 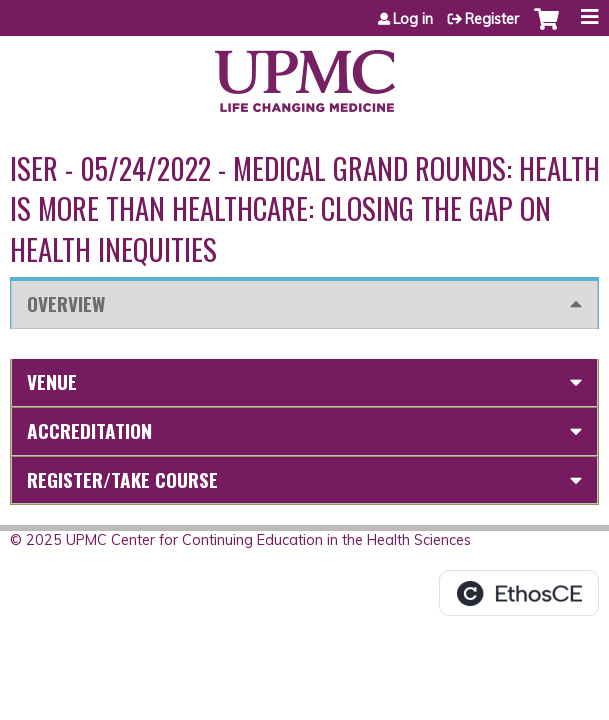 I want to click on Overview, so click(x=66, y=303).